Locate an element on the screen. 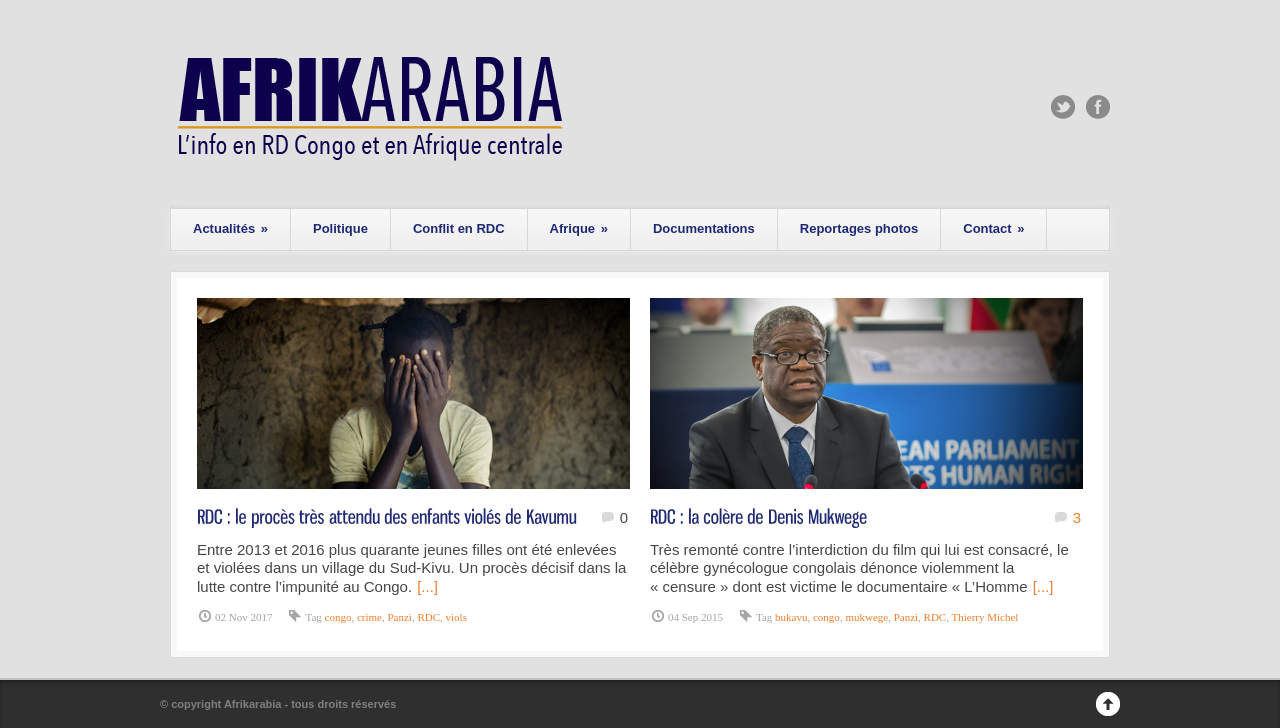 This screenshot has width=1280, height=728. RDC is located at coordinates (428, 617).